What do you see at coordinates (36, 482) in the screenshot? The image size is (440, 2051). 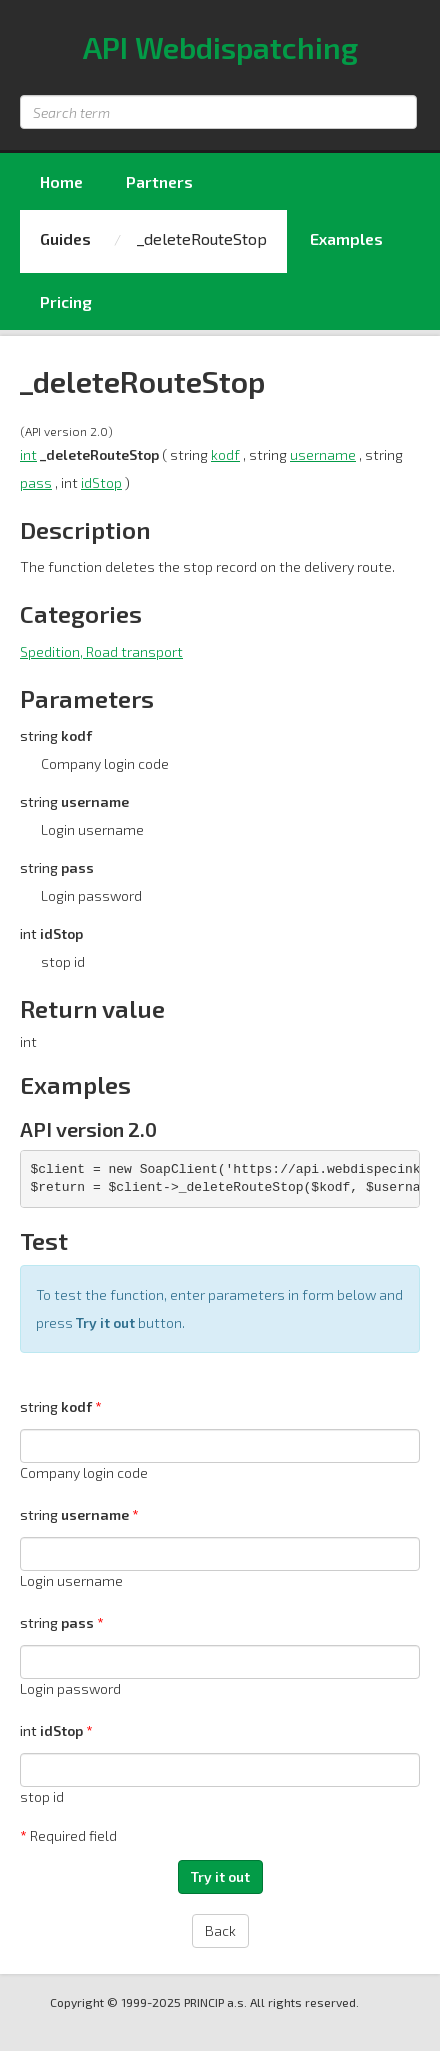 I see `pass` at bounding box center [36, 482].